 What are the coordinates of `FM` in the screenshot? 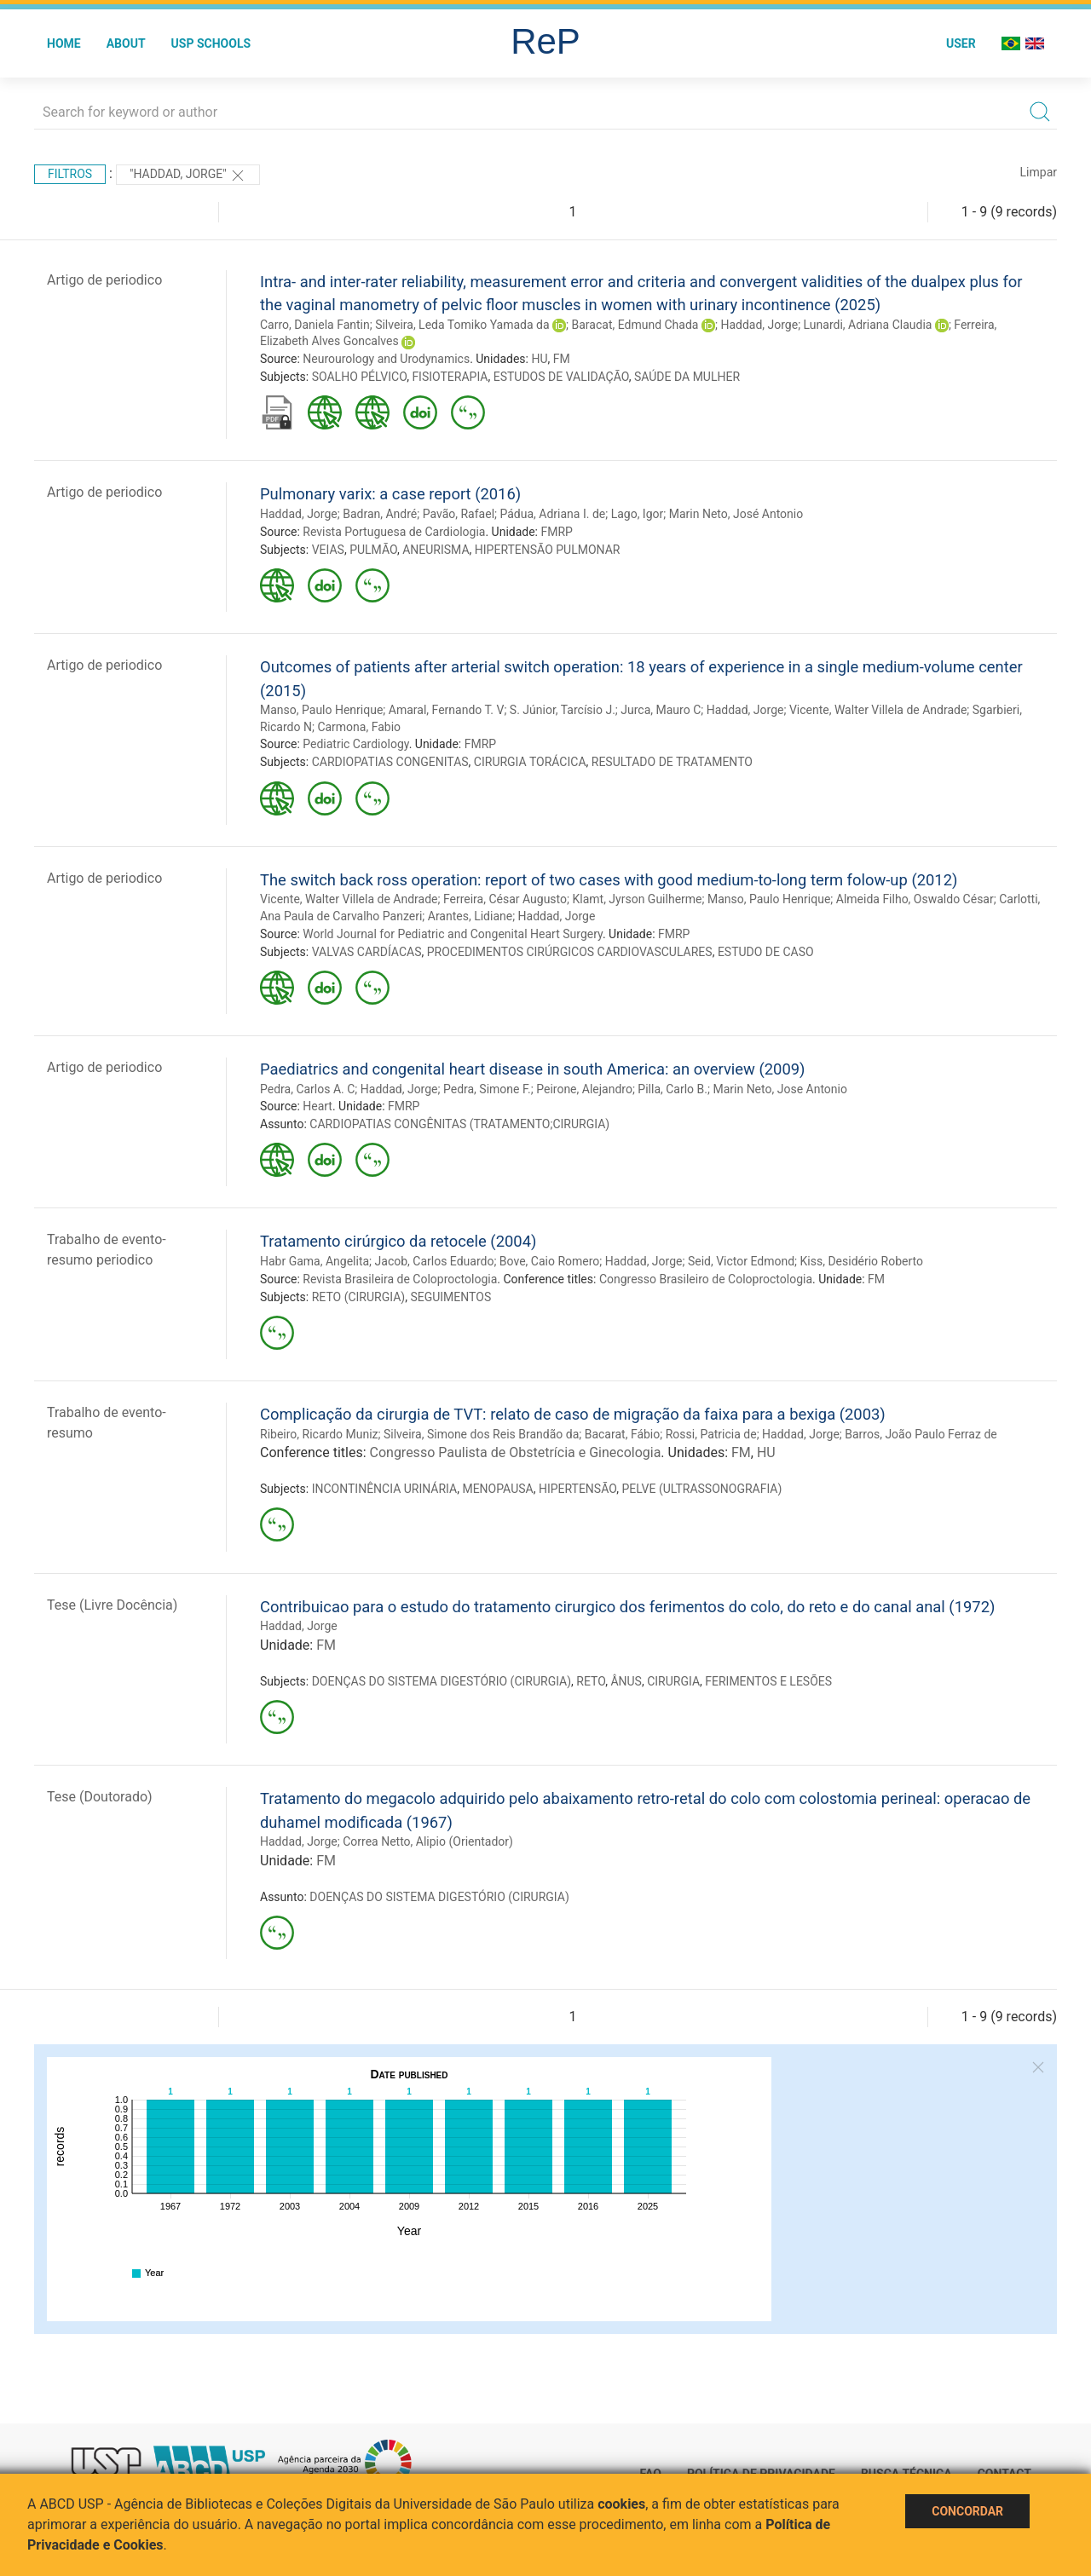 It's located at (561, 359).